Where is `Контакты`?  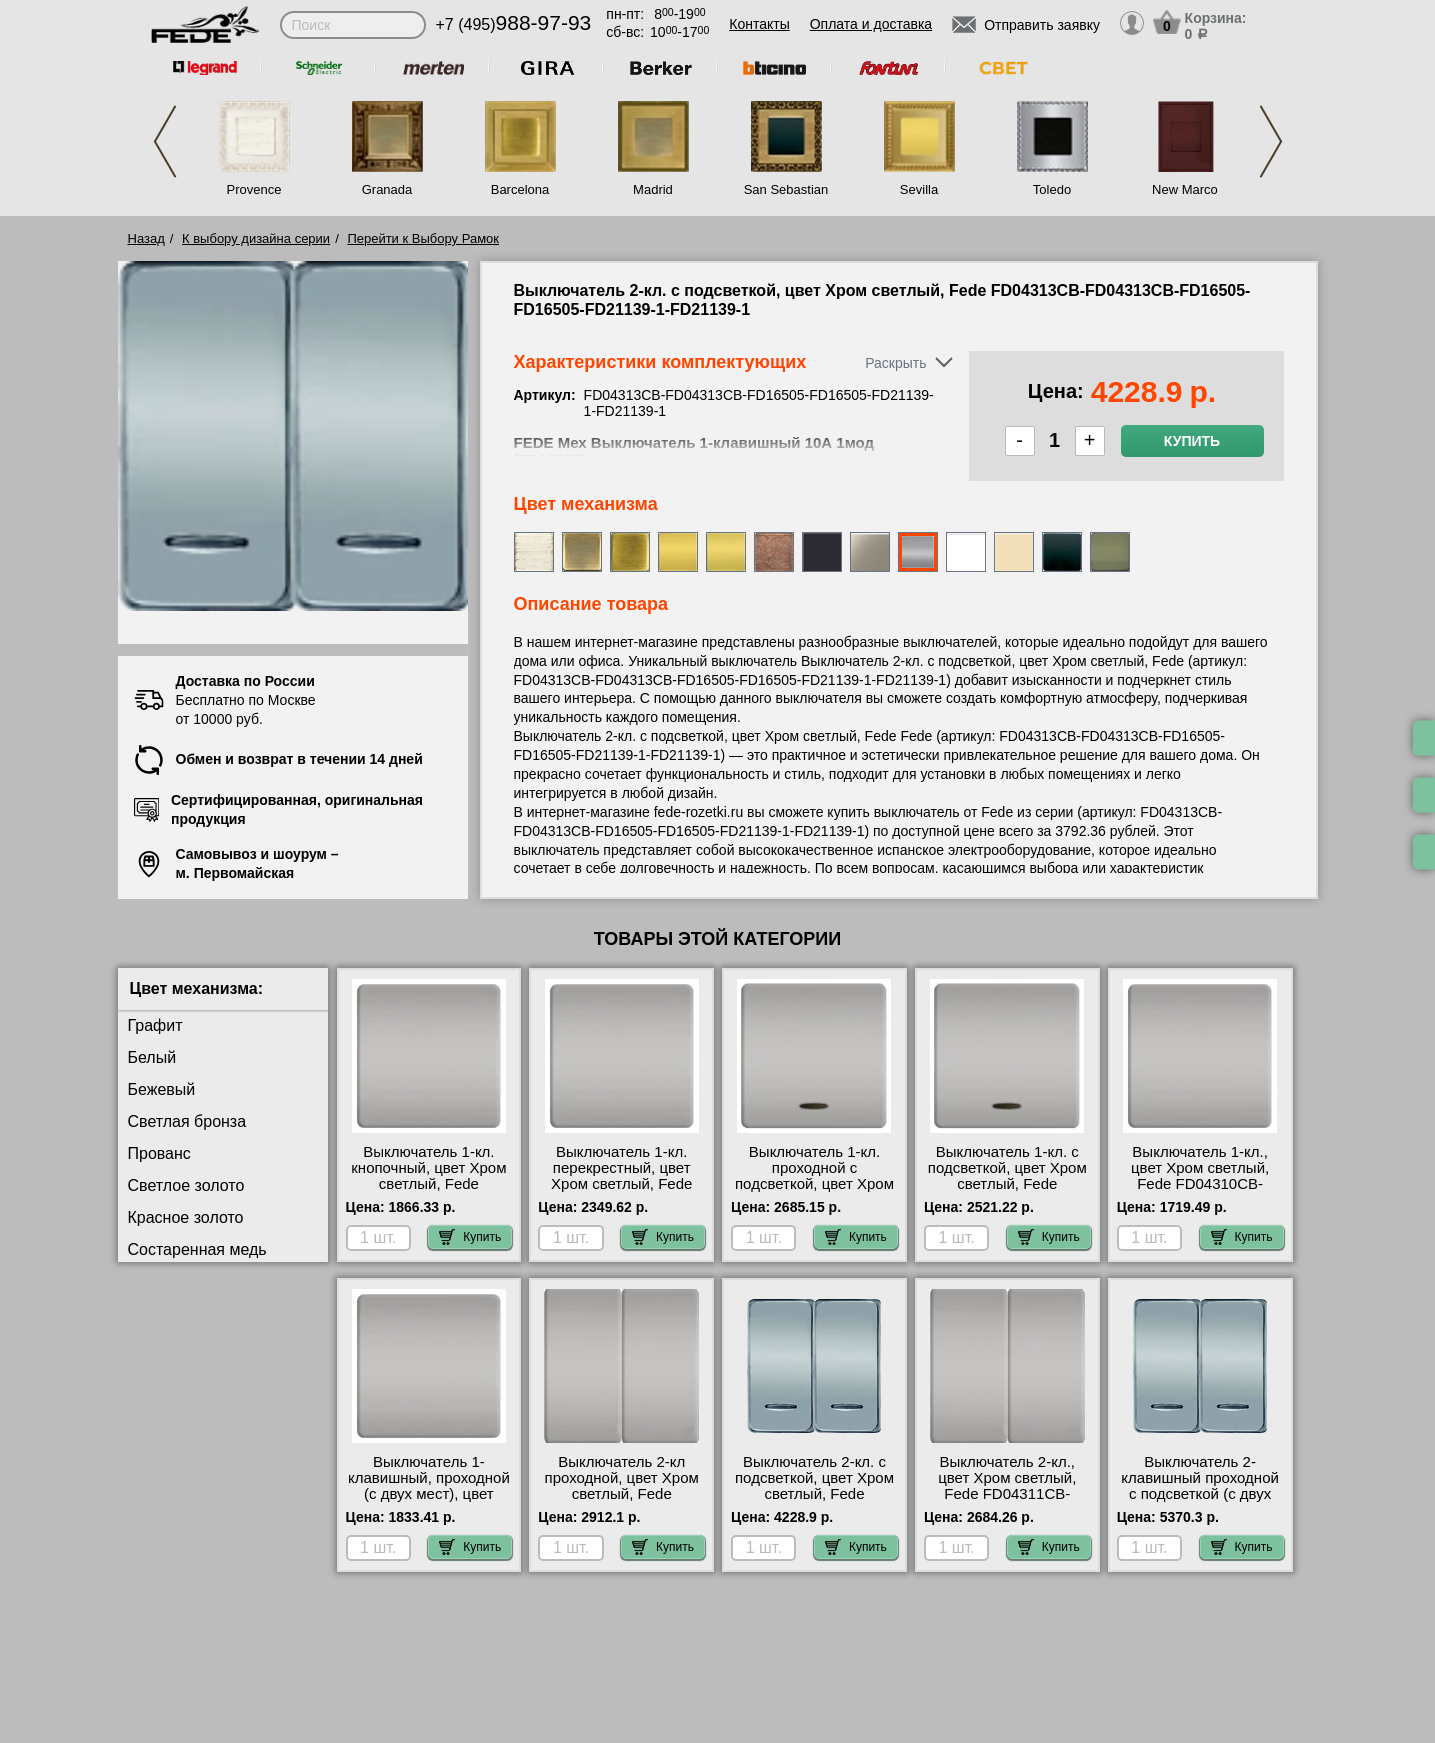 Контакты is located at coordinates (759, 24).